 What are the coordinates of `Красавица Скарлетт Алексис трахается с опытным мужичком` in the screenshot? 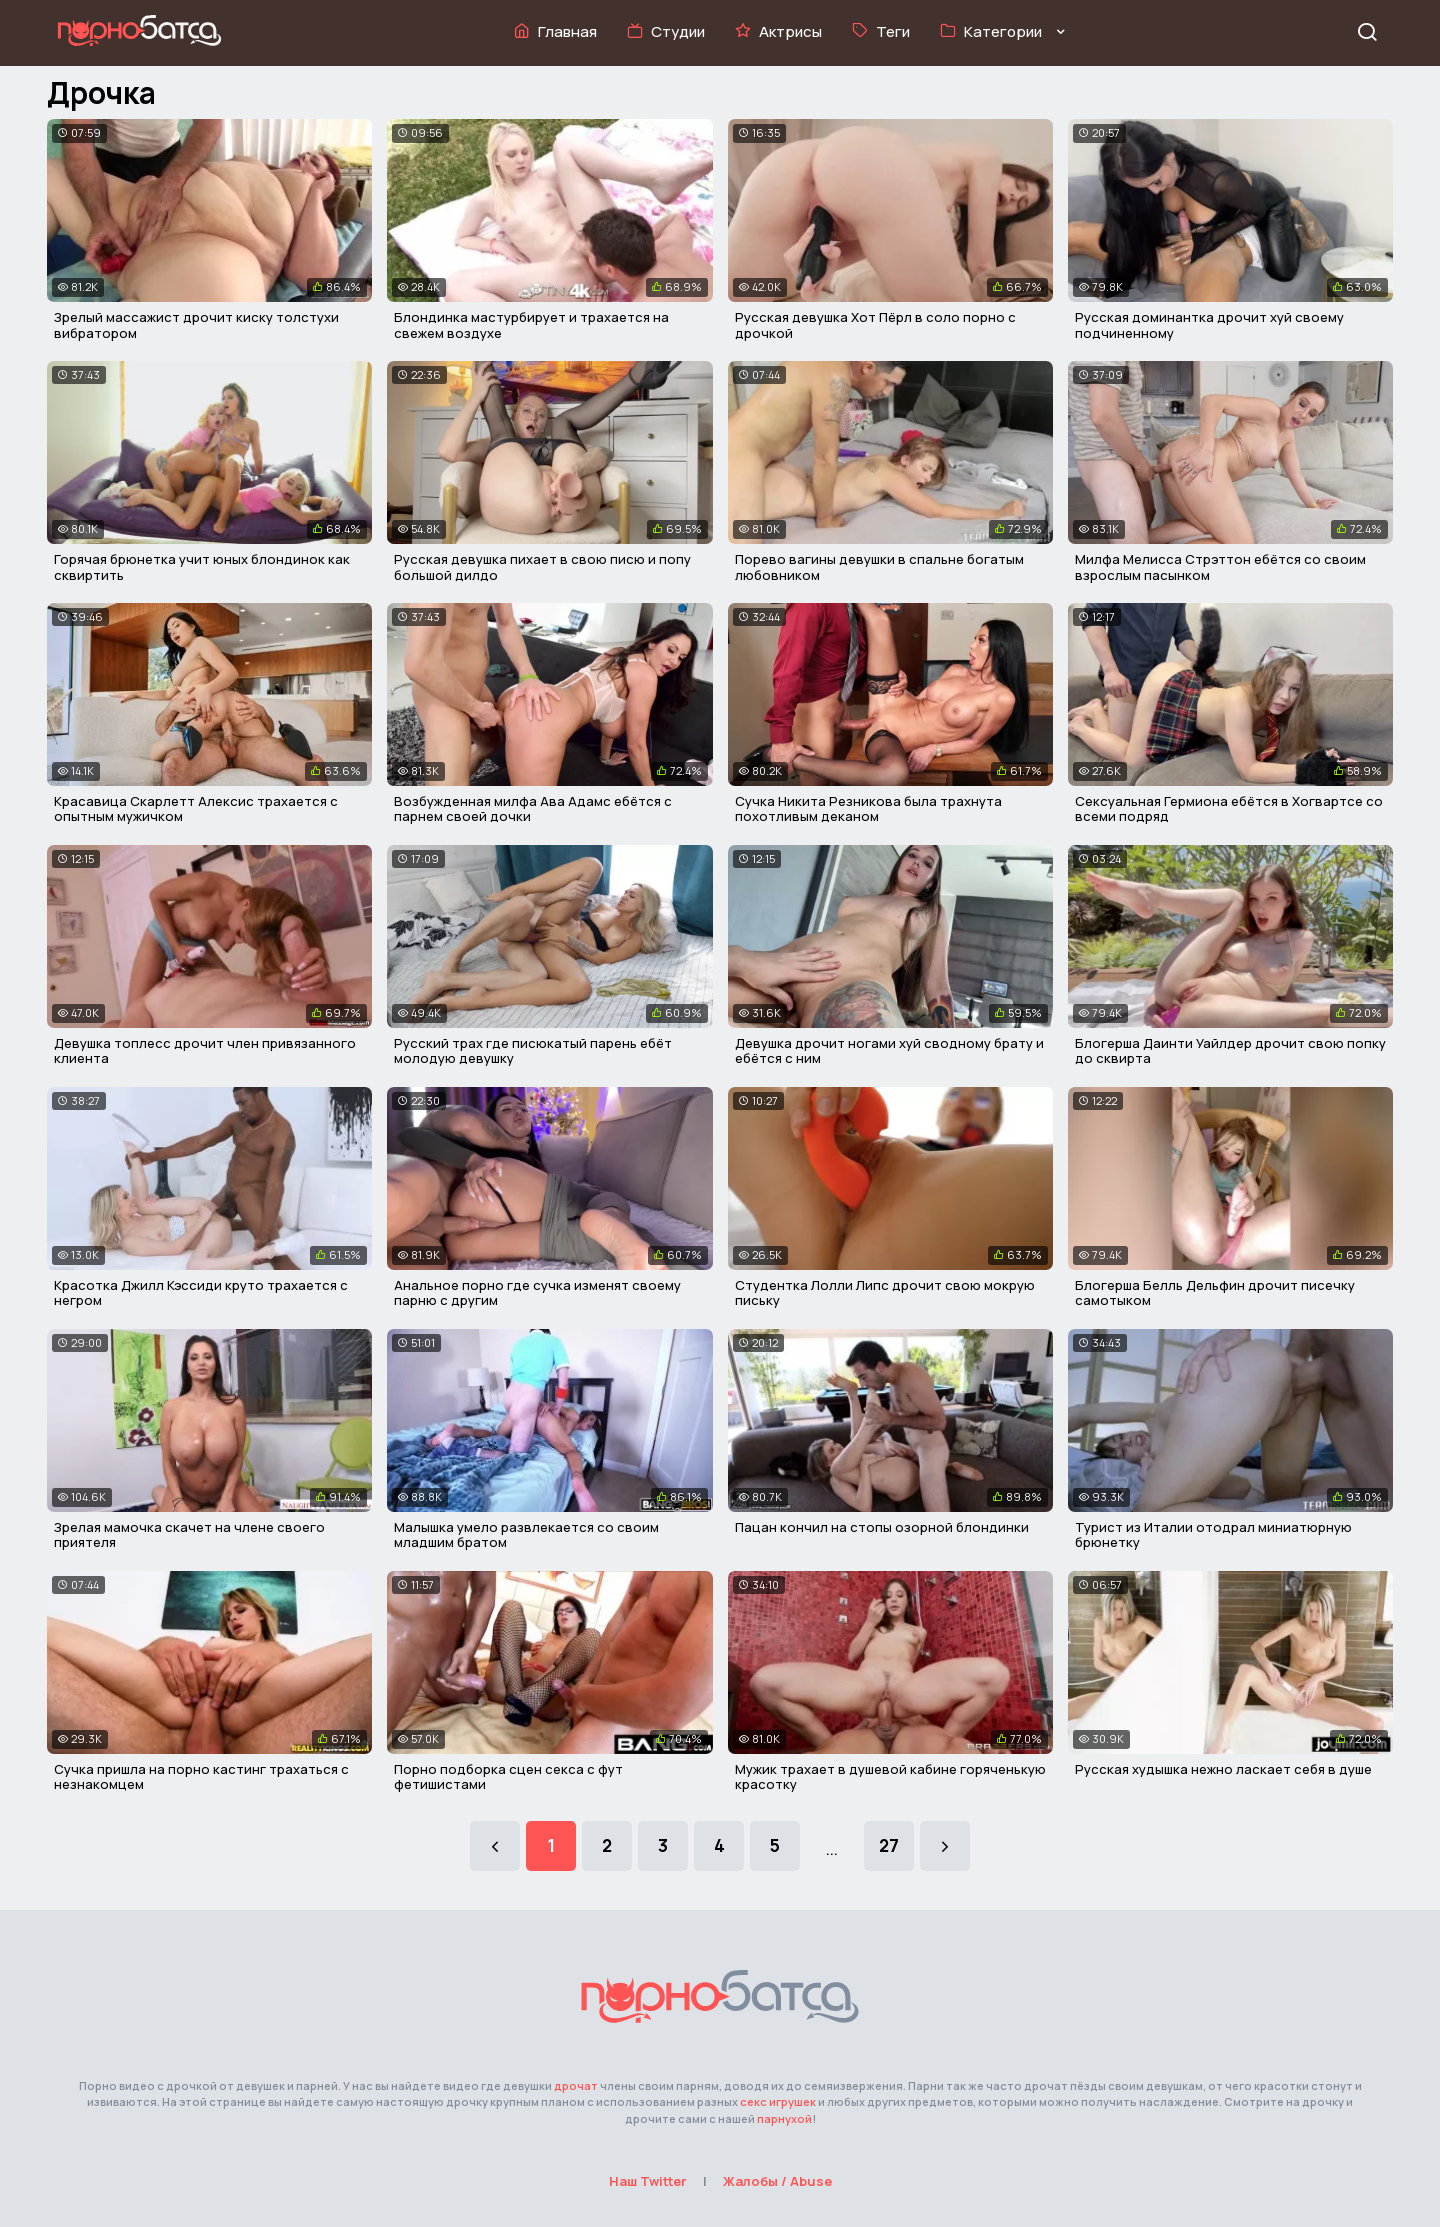 It's located at (196, 809).